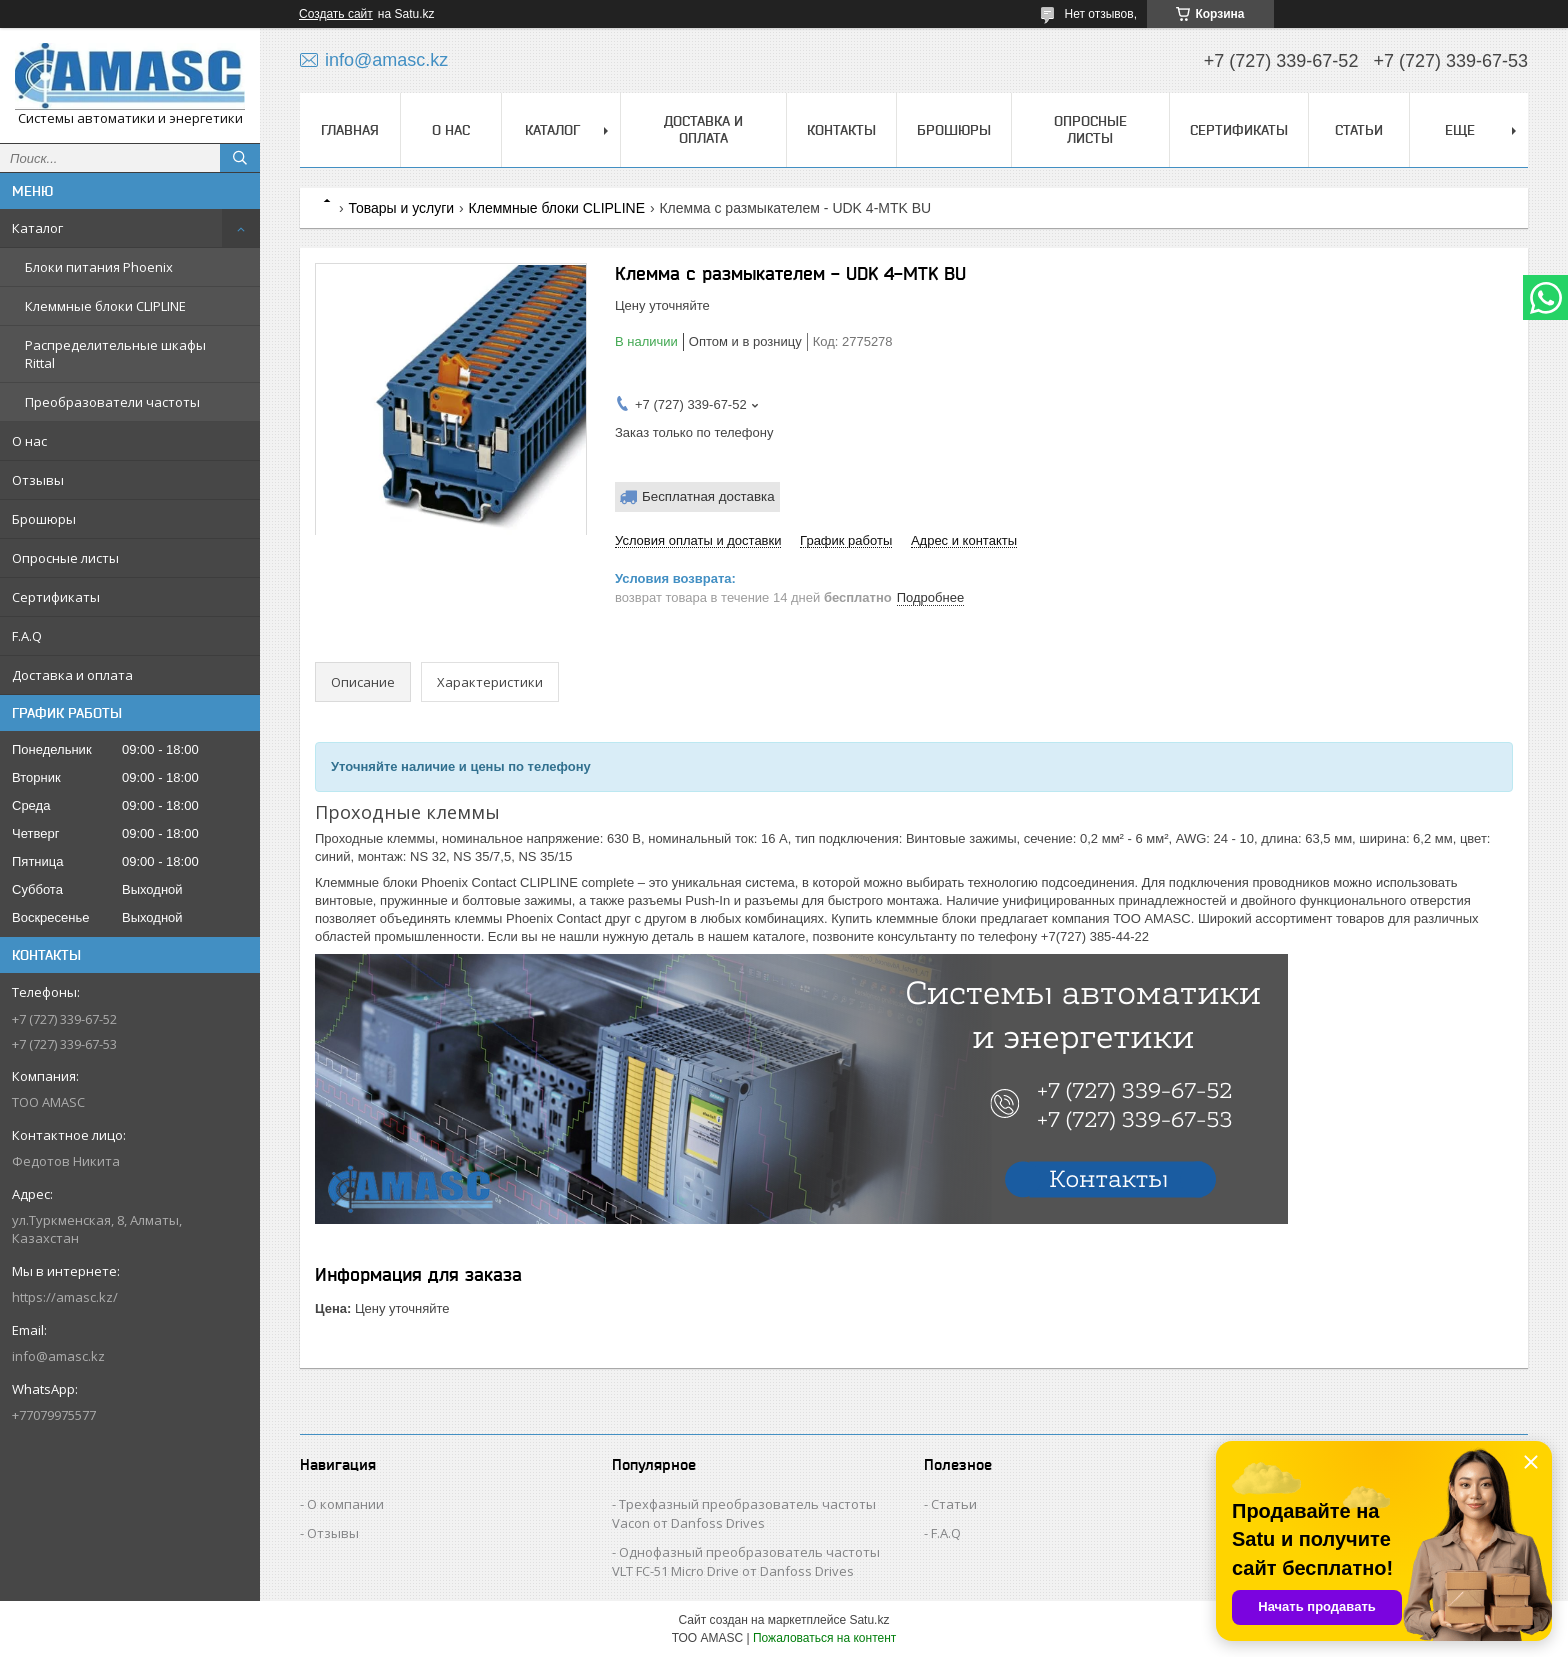 Image resolution: width=1568 pixels, height=1657 pixels. I want to click on Статьи, so click(1359, 130).